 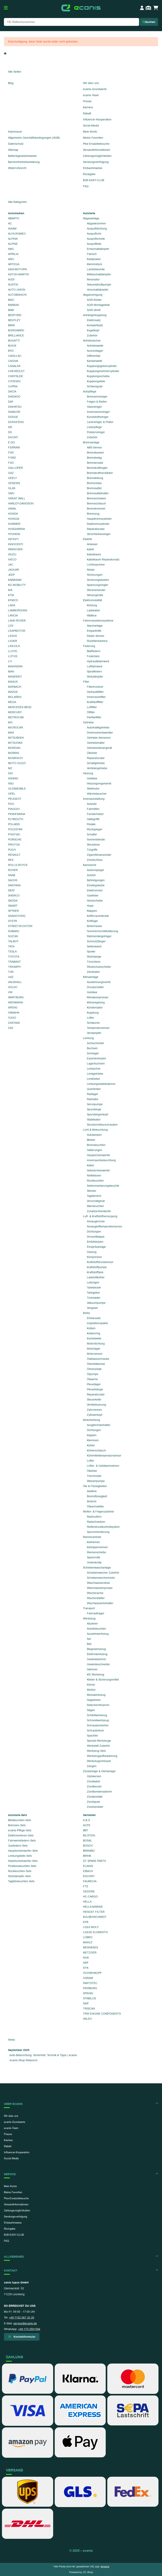 I want to click on Auspuffrohr, so click(x=94, y=233).